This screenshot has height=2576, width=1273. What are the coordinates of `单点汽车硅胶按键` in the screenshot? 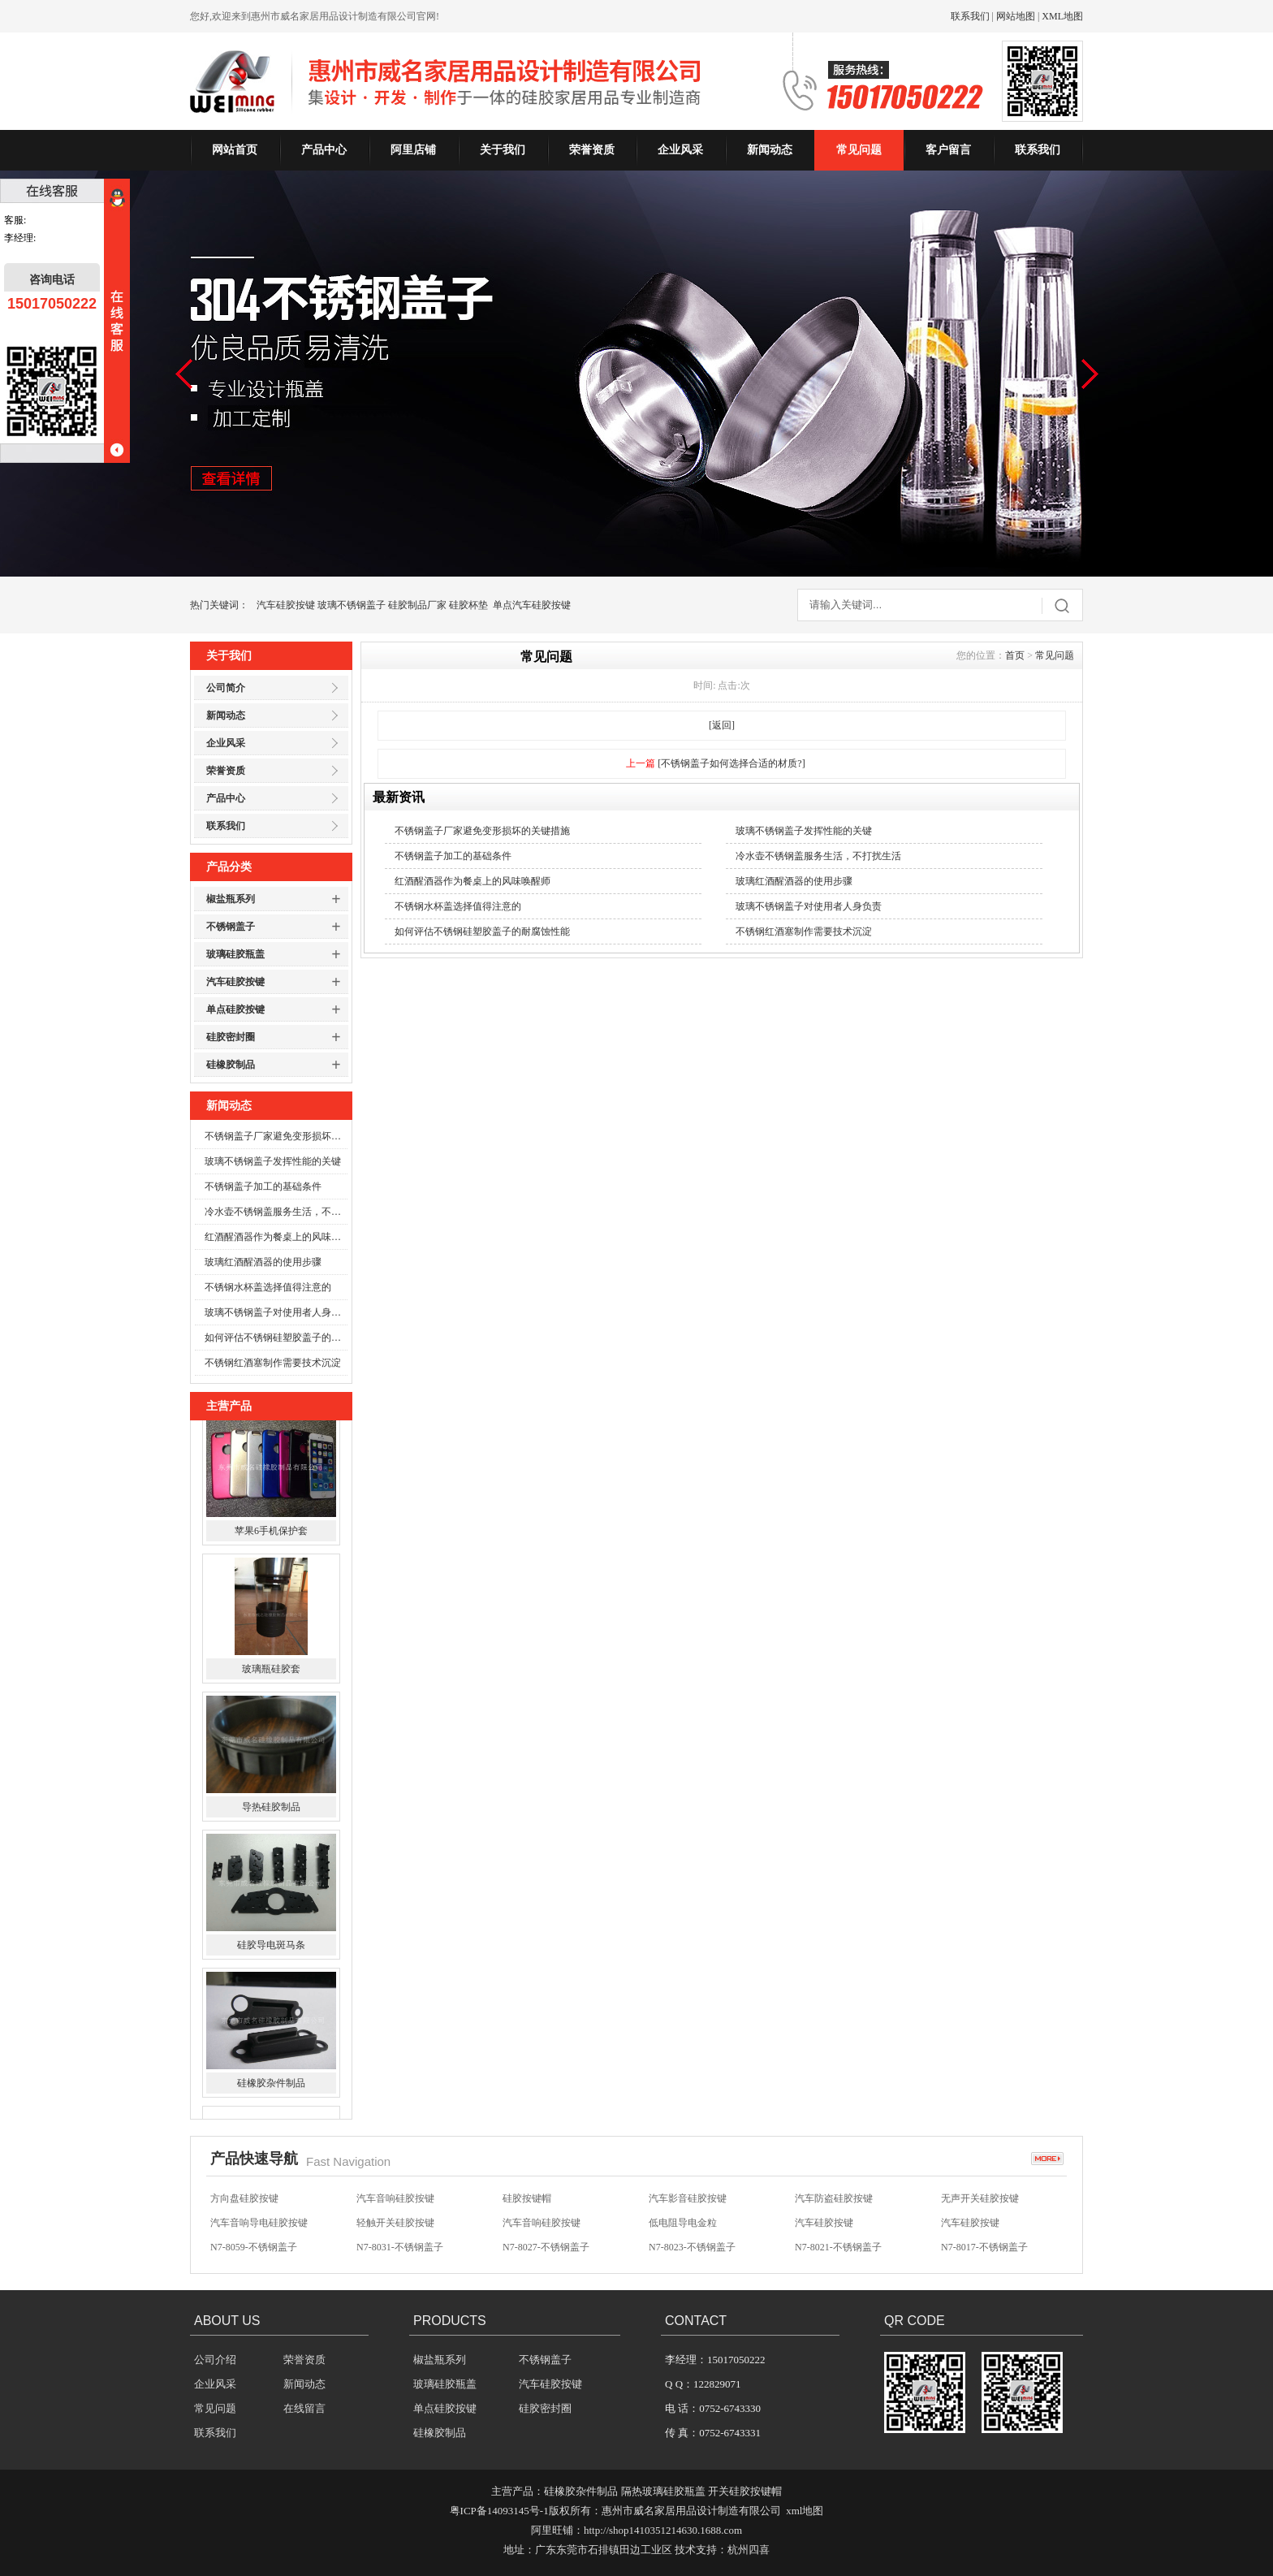 It's located at (532, 605).